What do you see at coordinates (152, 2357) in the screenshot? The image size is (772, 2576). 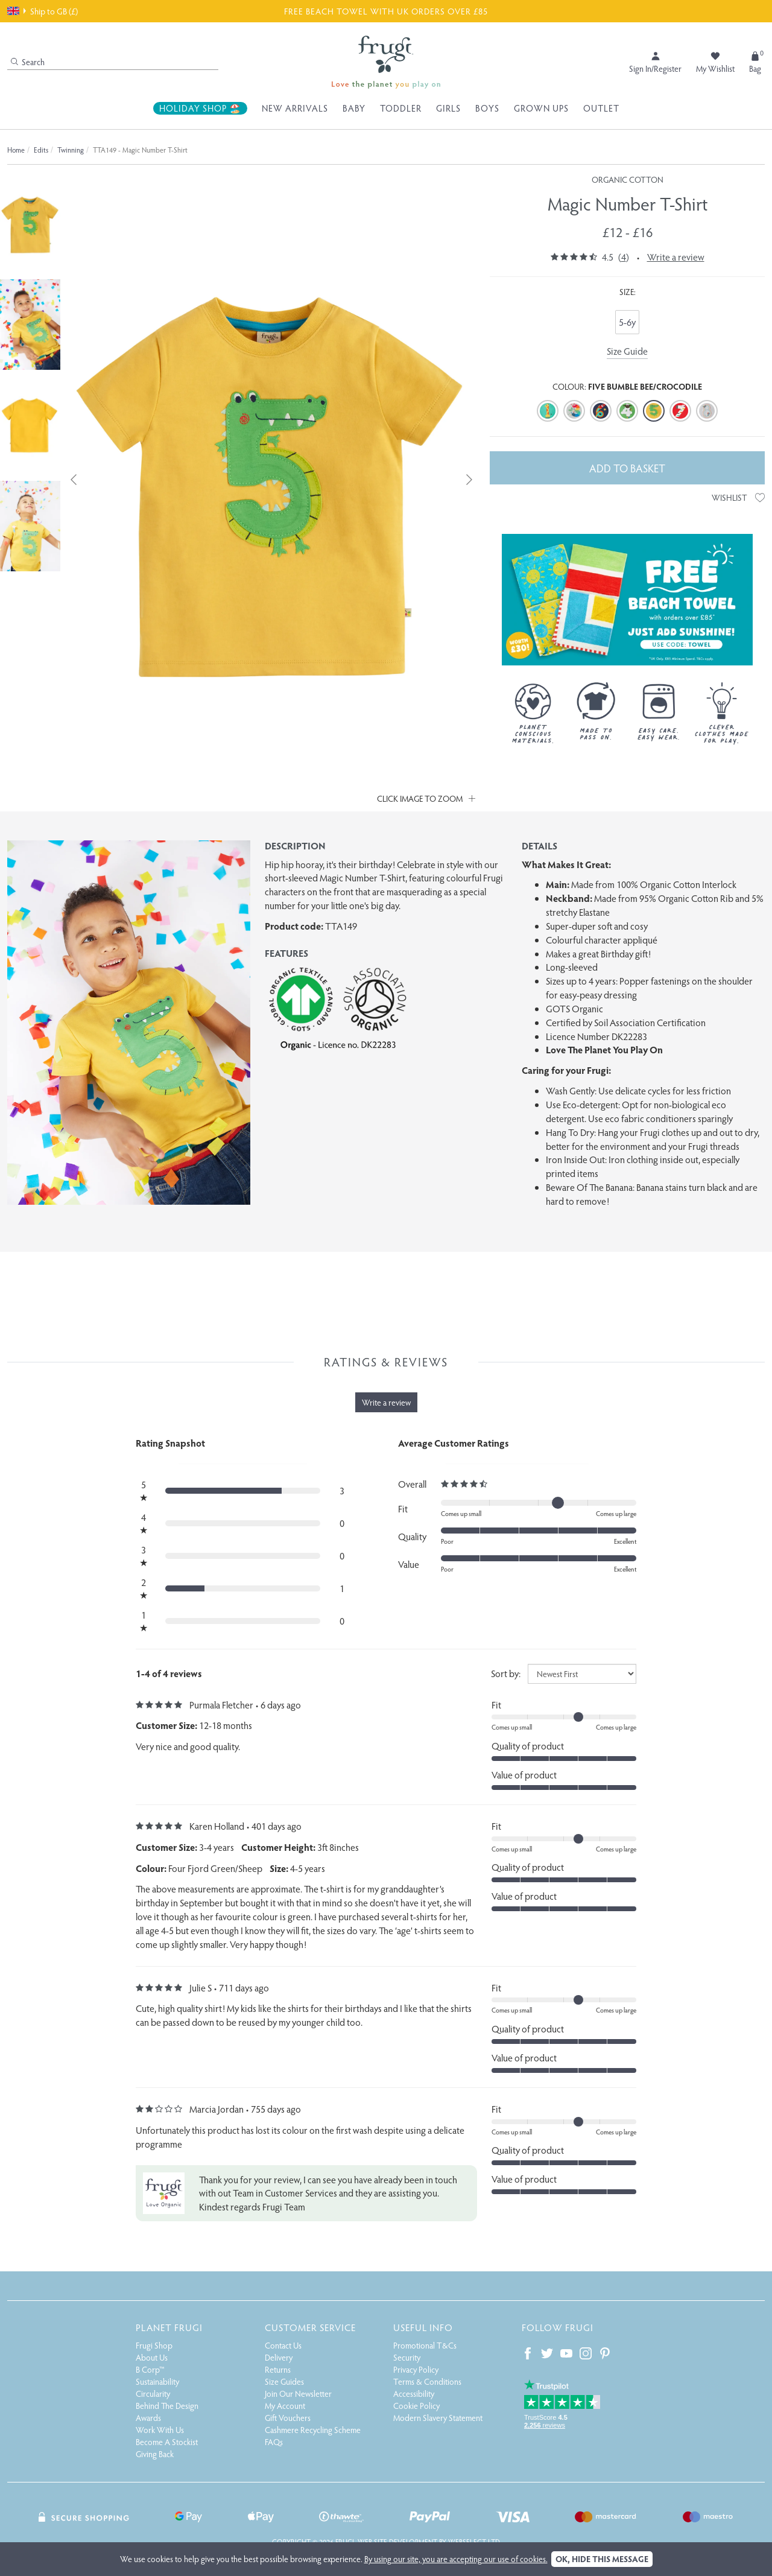 I see `About Us` at bounding box center [152, 2357].